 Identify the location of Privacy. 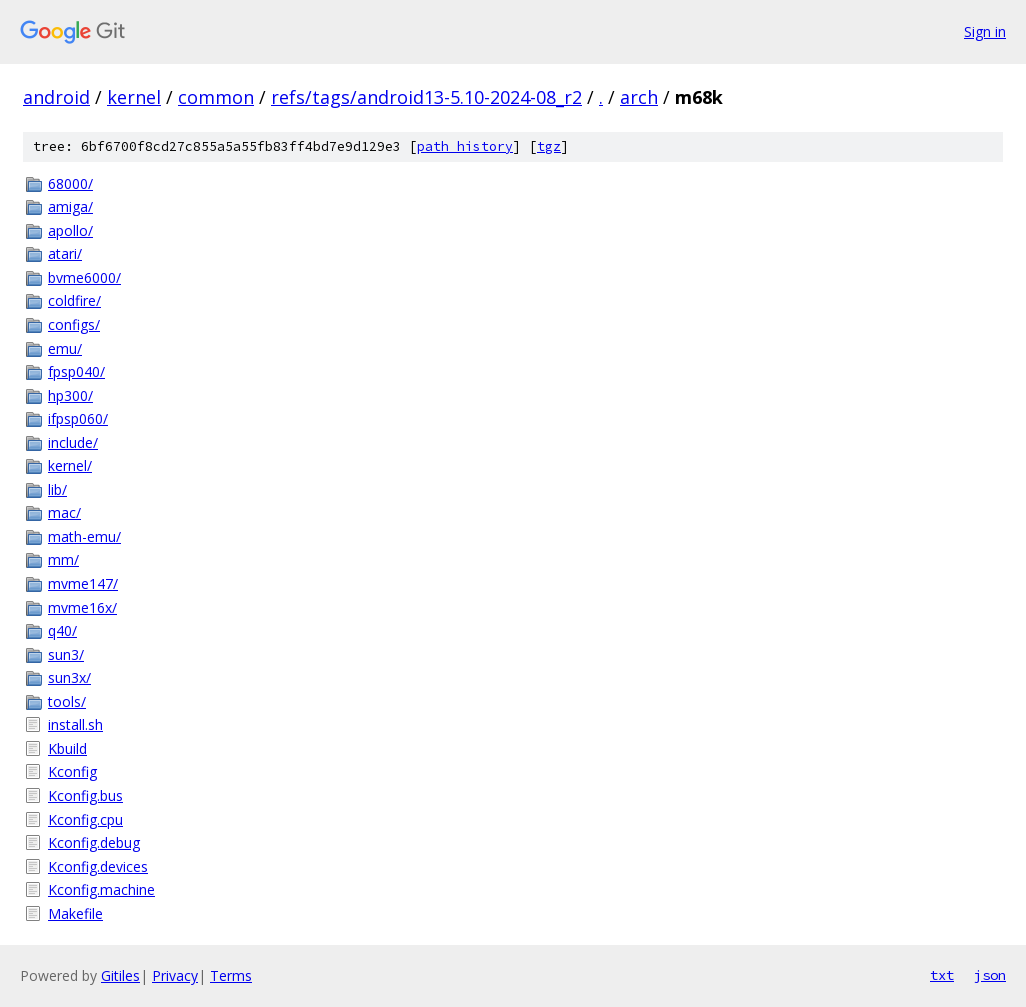
(175, 975).